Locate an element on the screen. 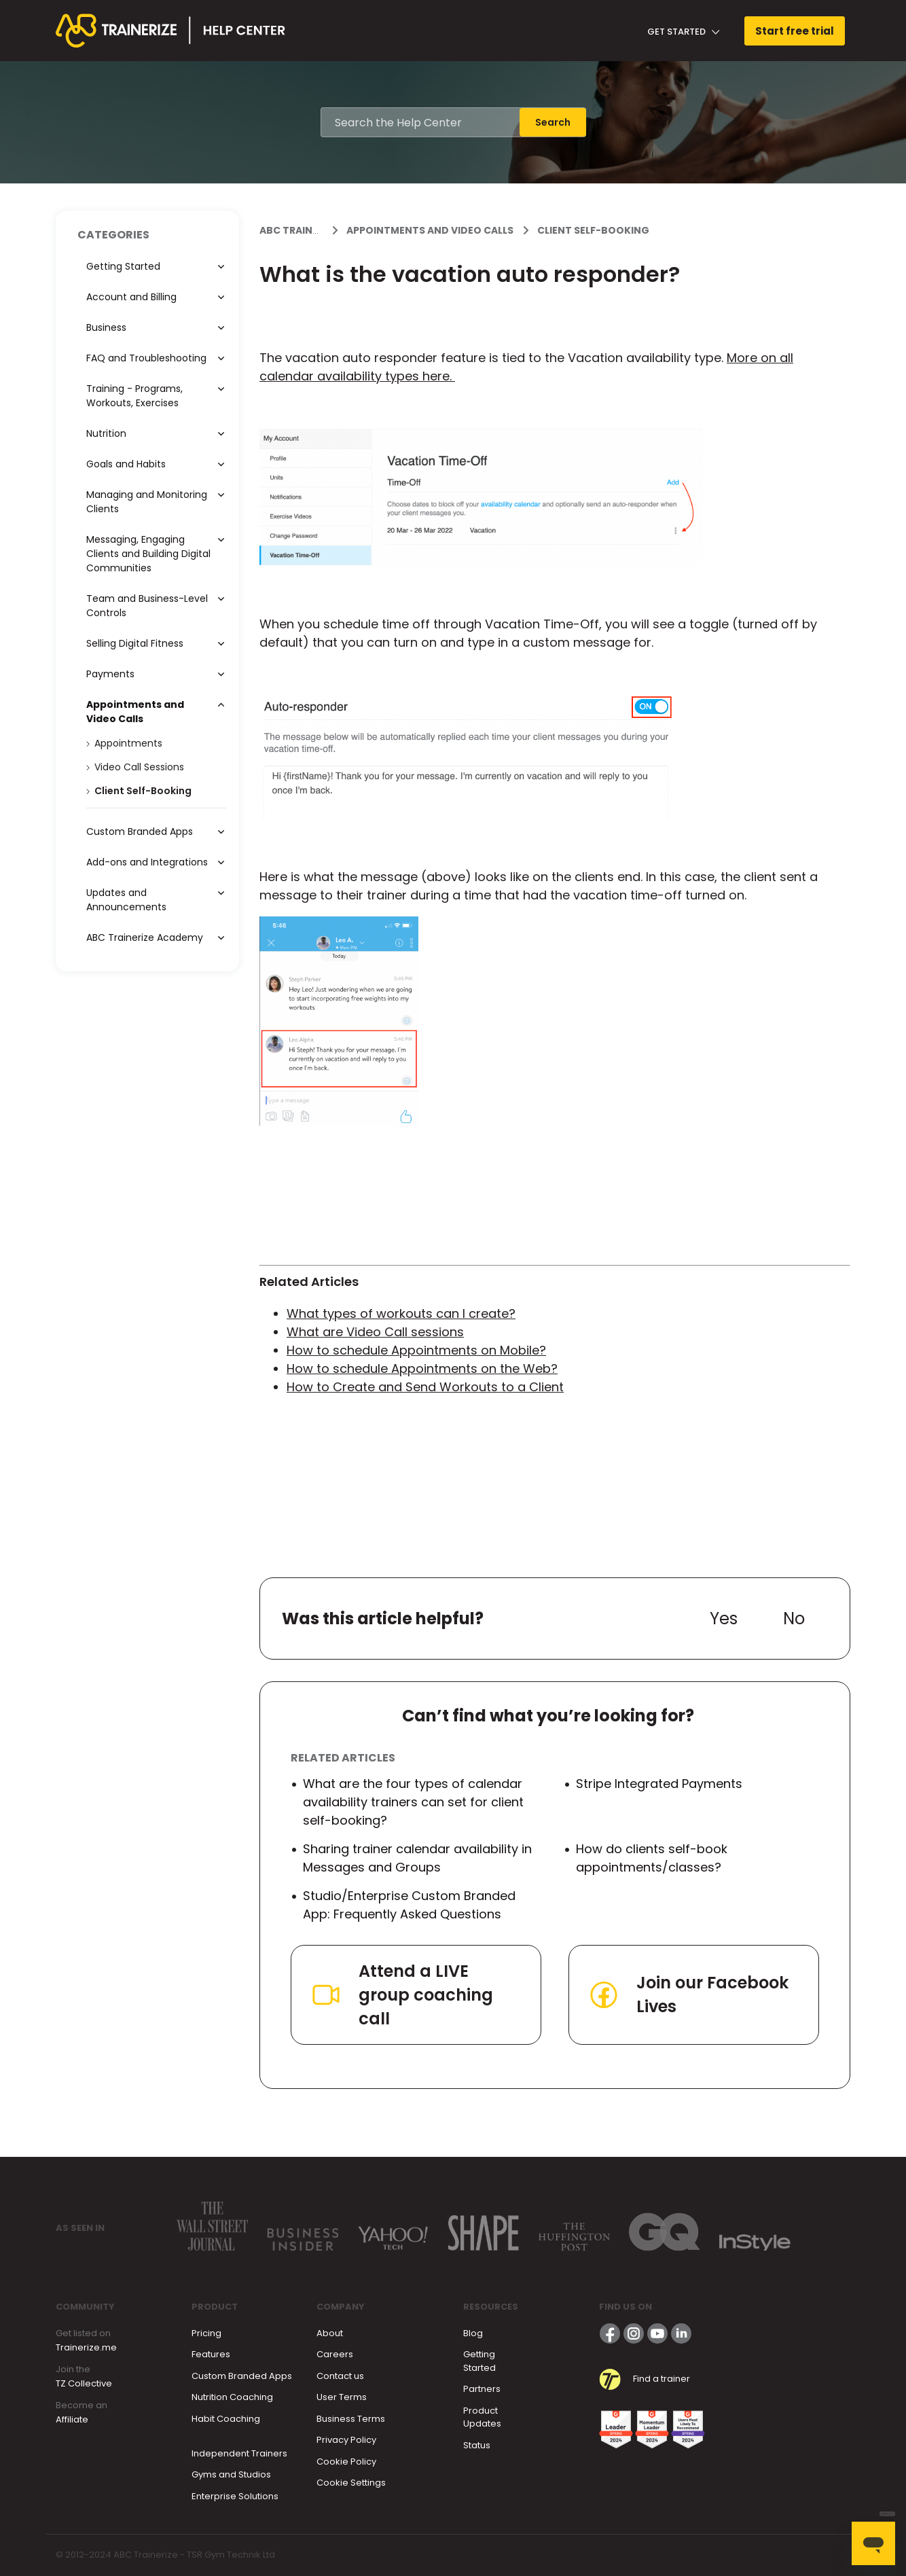 The width and height of the screenshot is (906, 2576). Partners is located at coordinates (482, 2388).